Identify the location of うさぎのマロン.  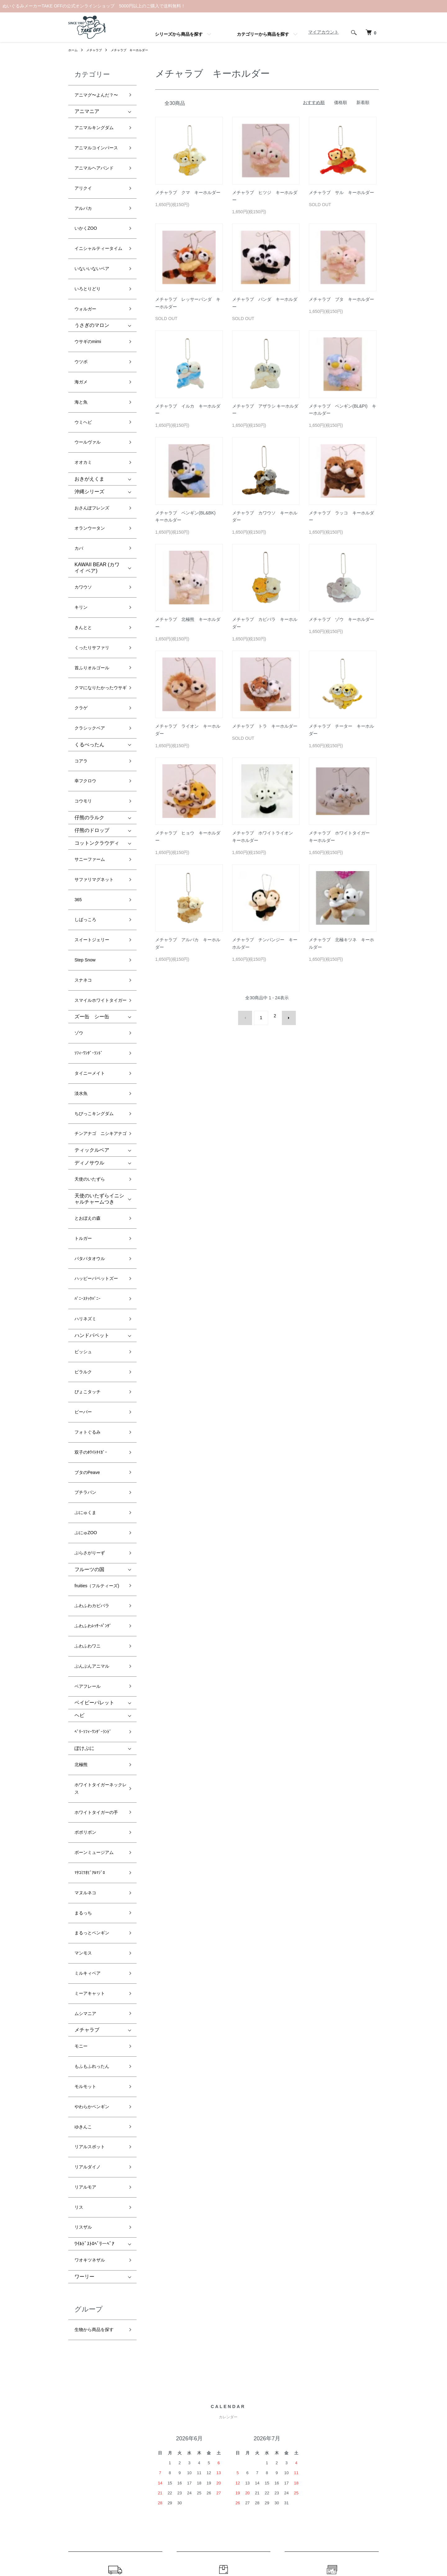
(91, 277).